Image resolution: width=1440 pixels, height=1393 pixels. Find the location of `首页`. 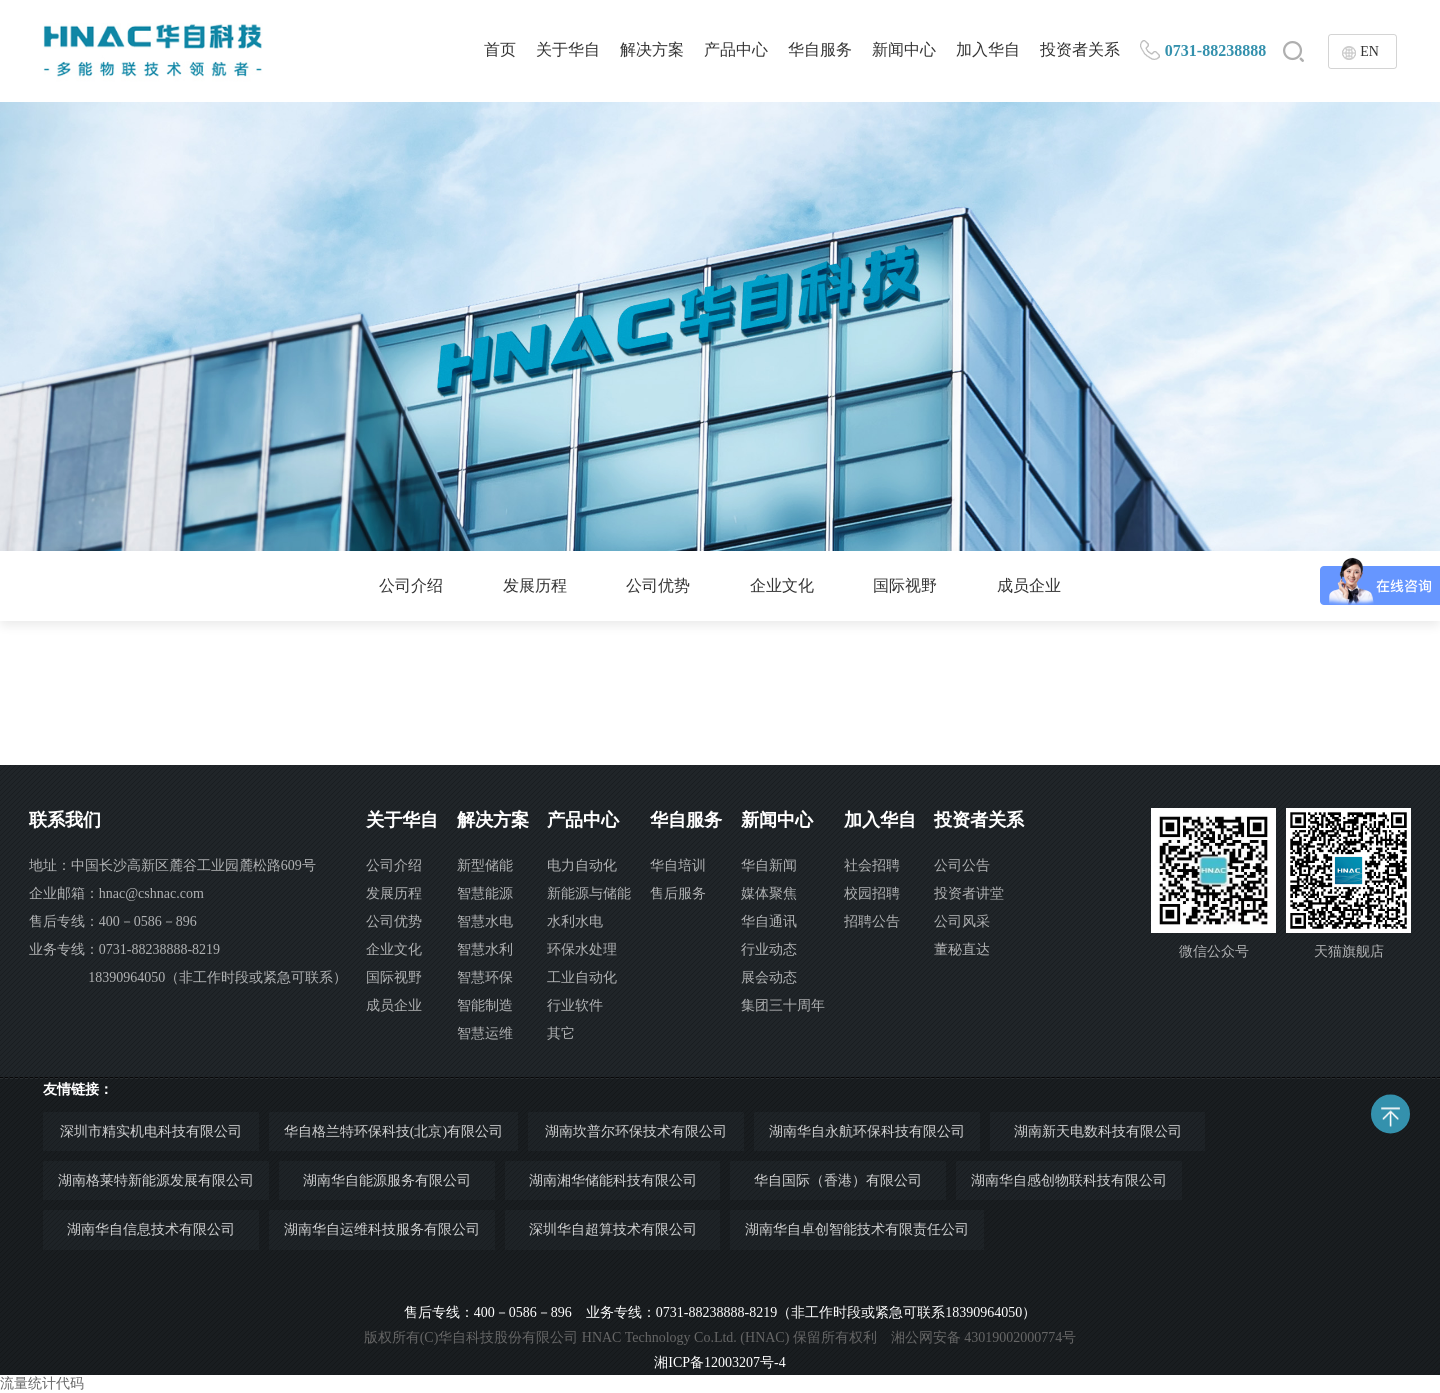

首页 is located at coordinates (500, 49).